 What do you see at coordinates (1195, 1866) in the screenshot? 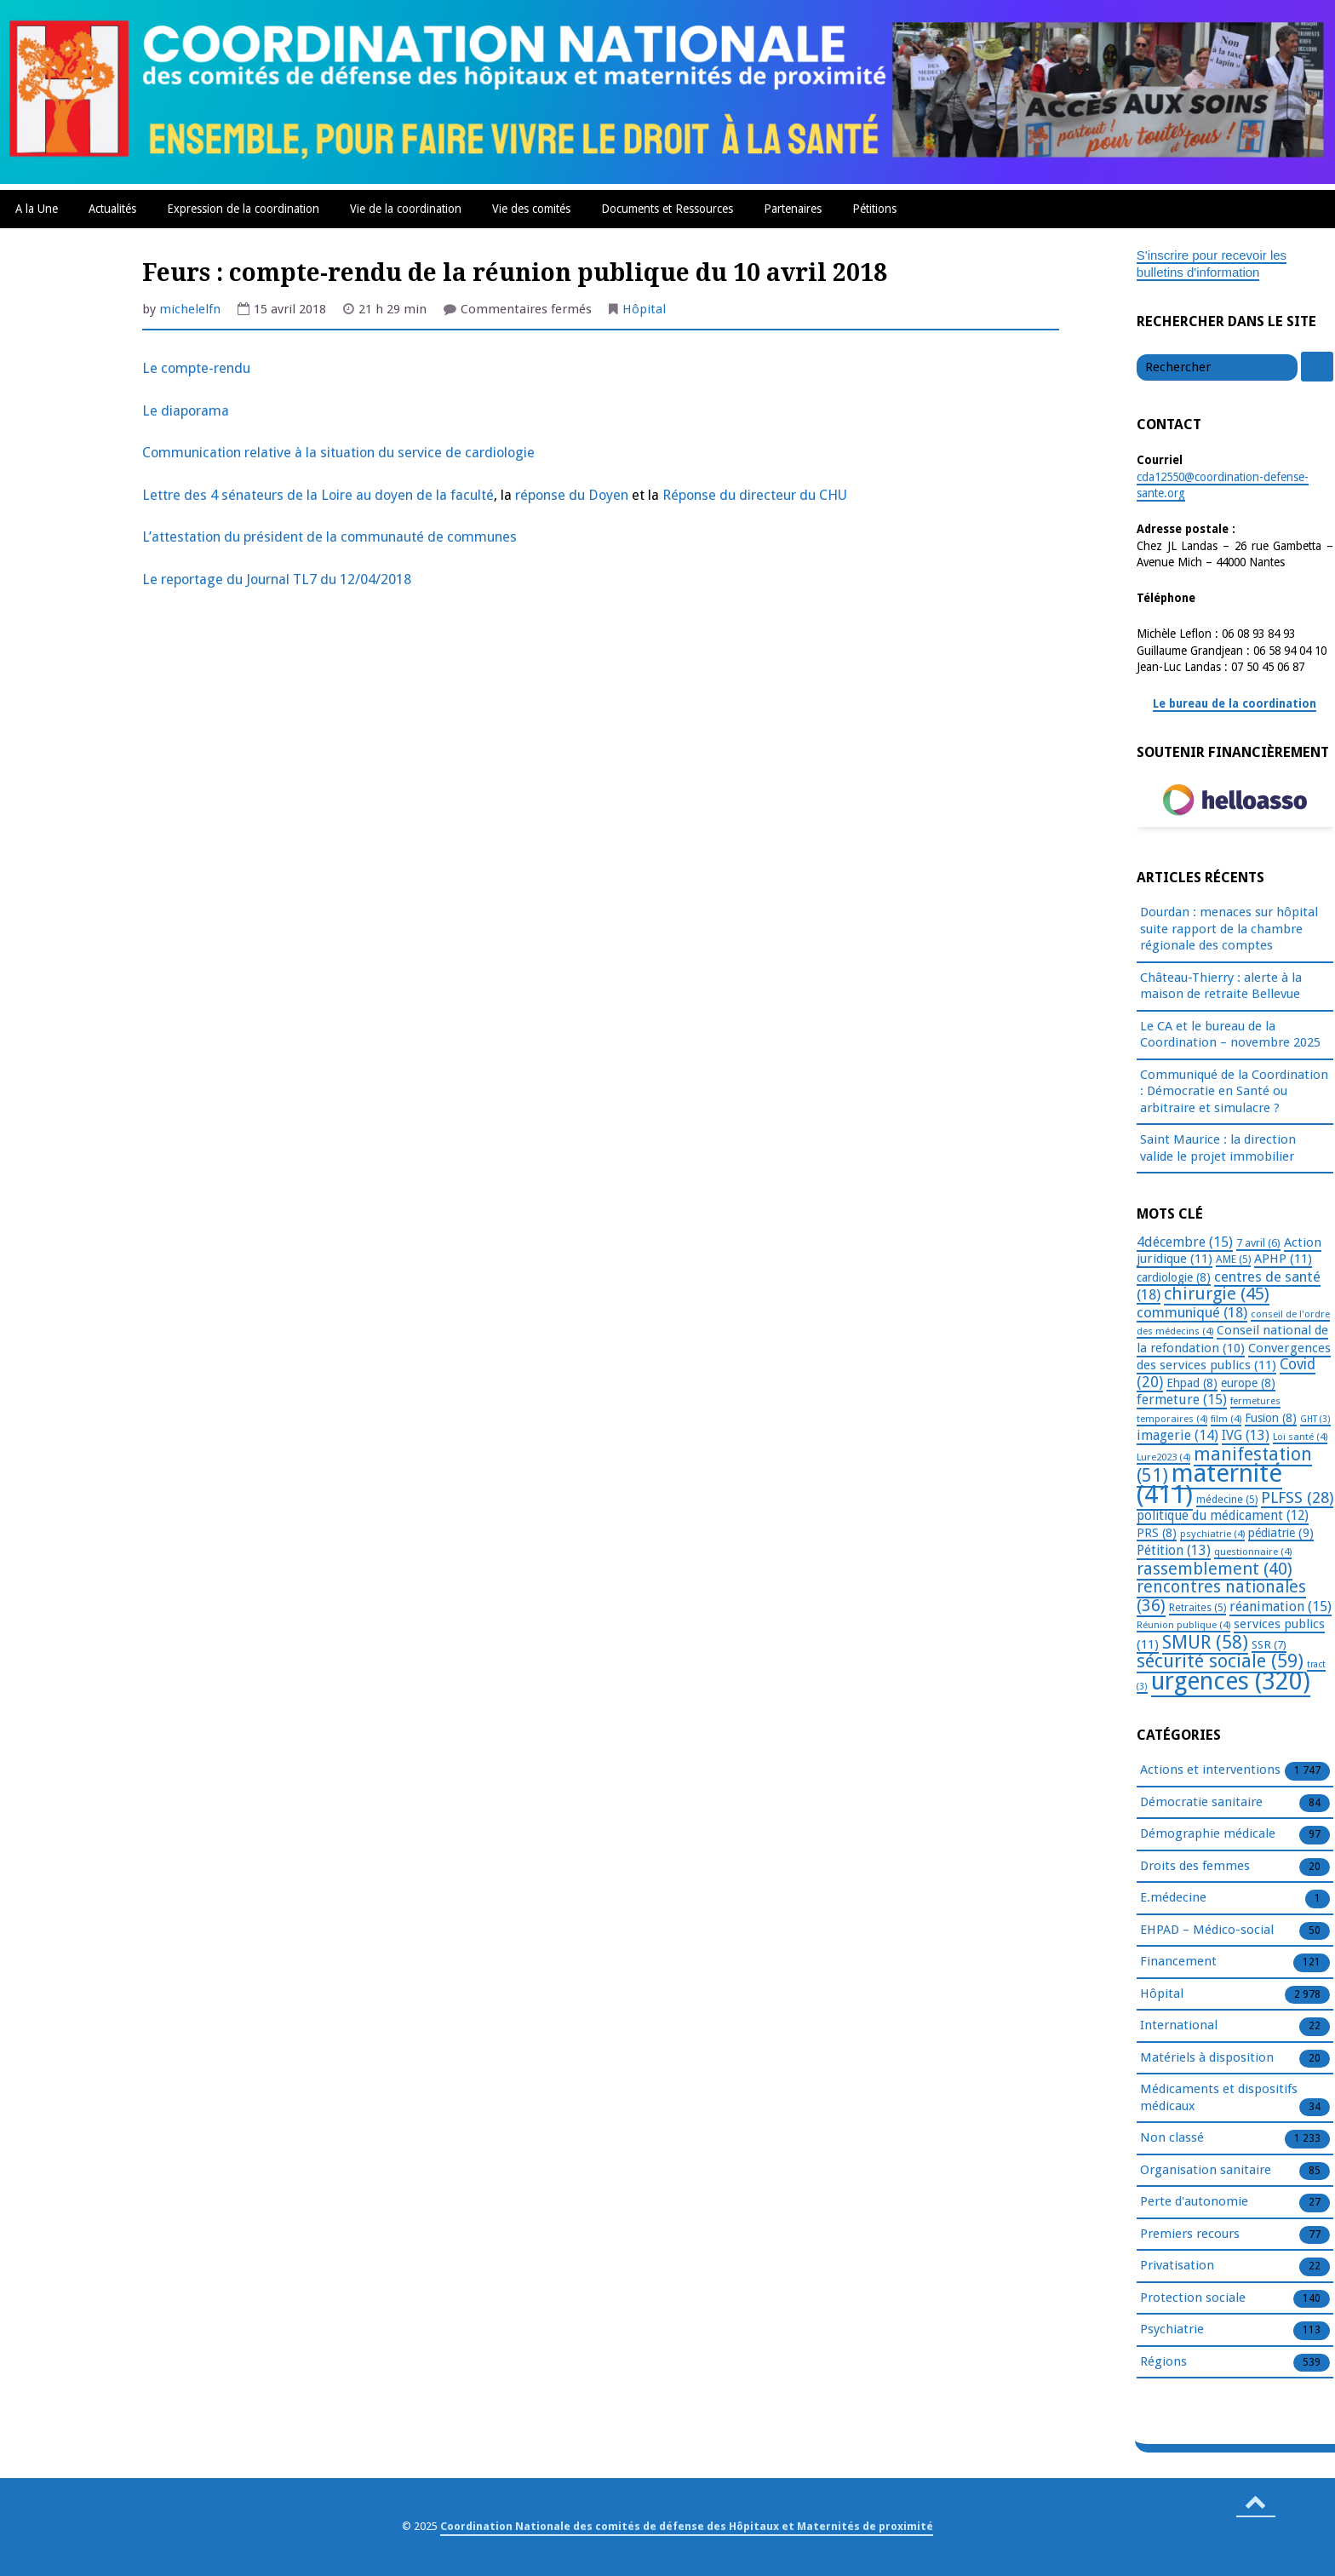
I see `Droits des femmes` at bounding box center [1195, 1866].